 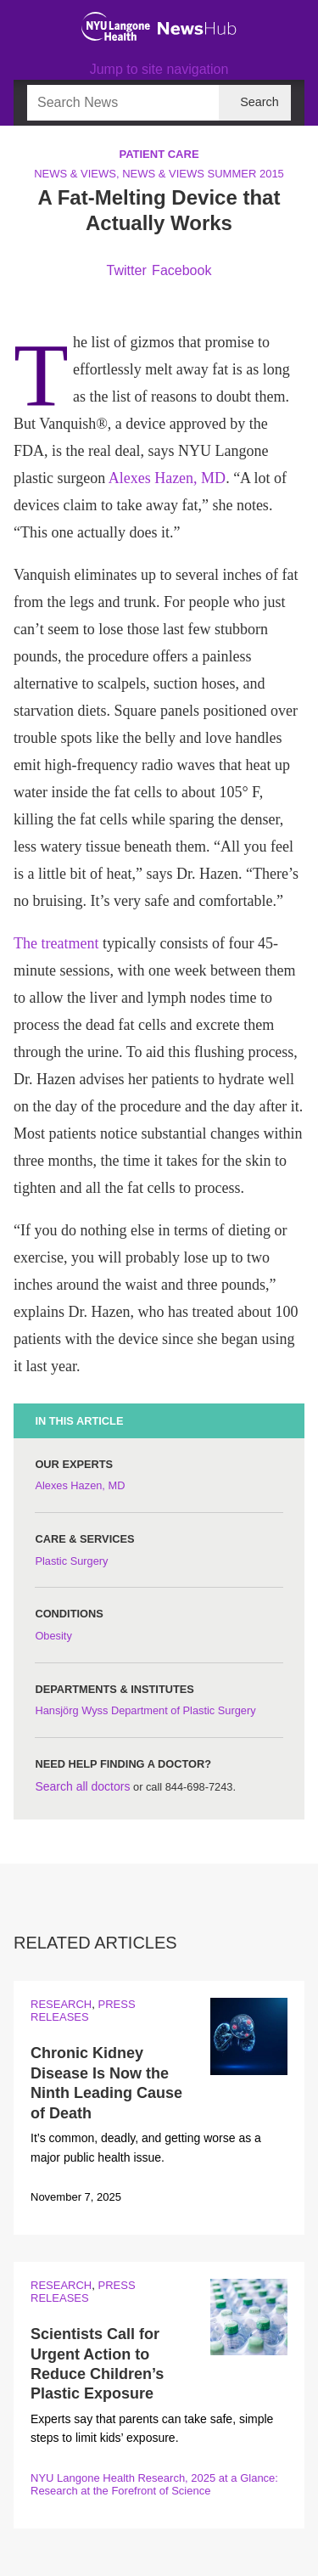 I want to click on Research, so click(x=61, y=2004).